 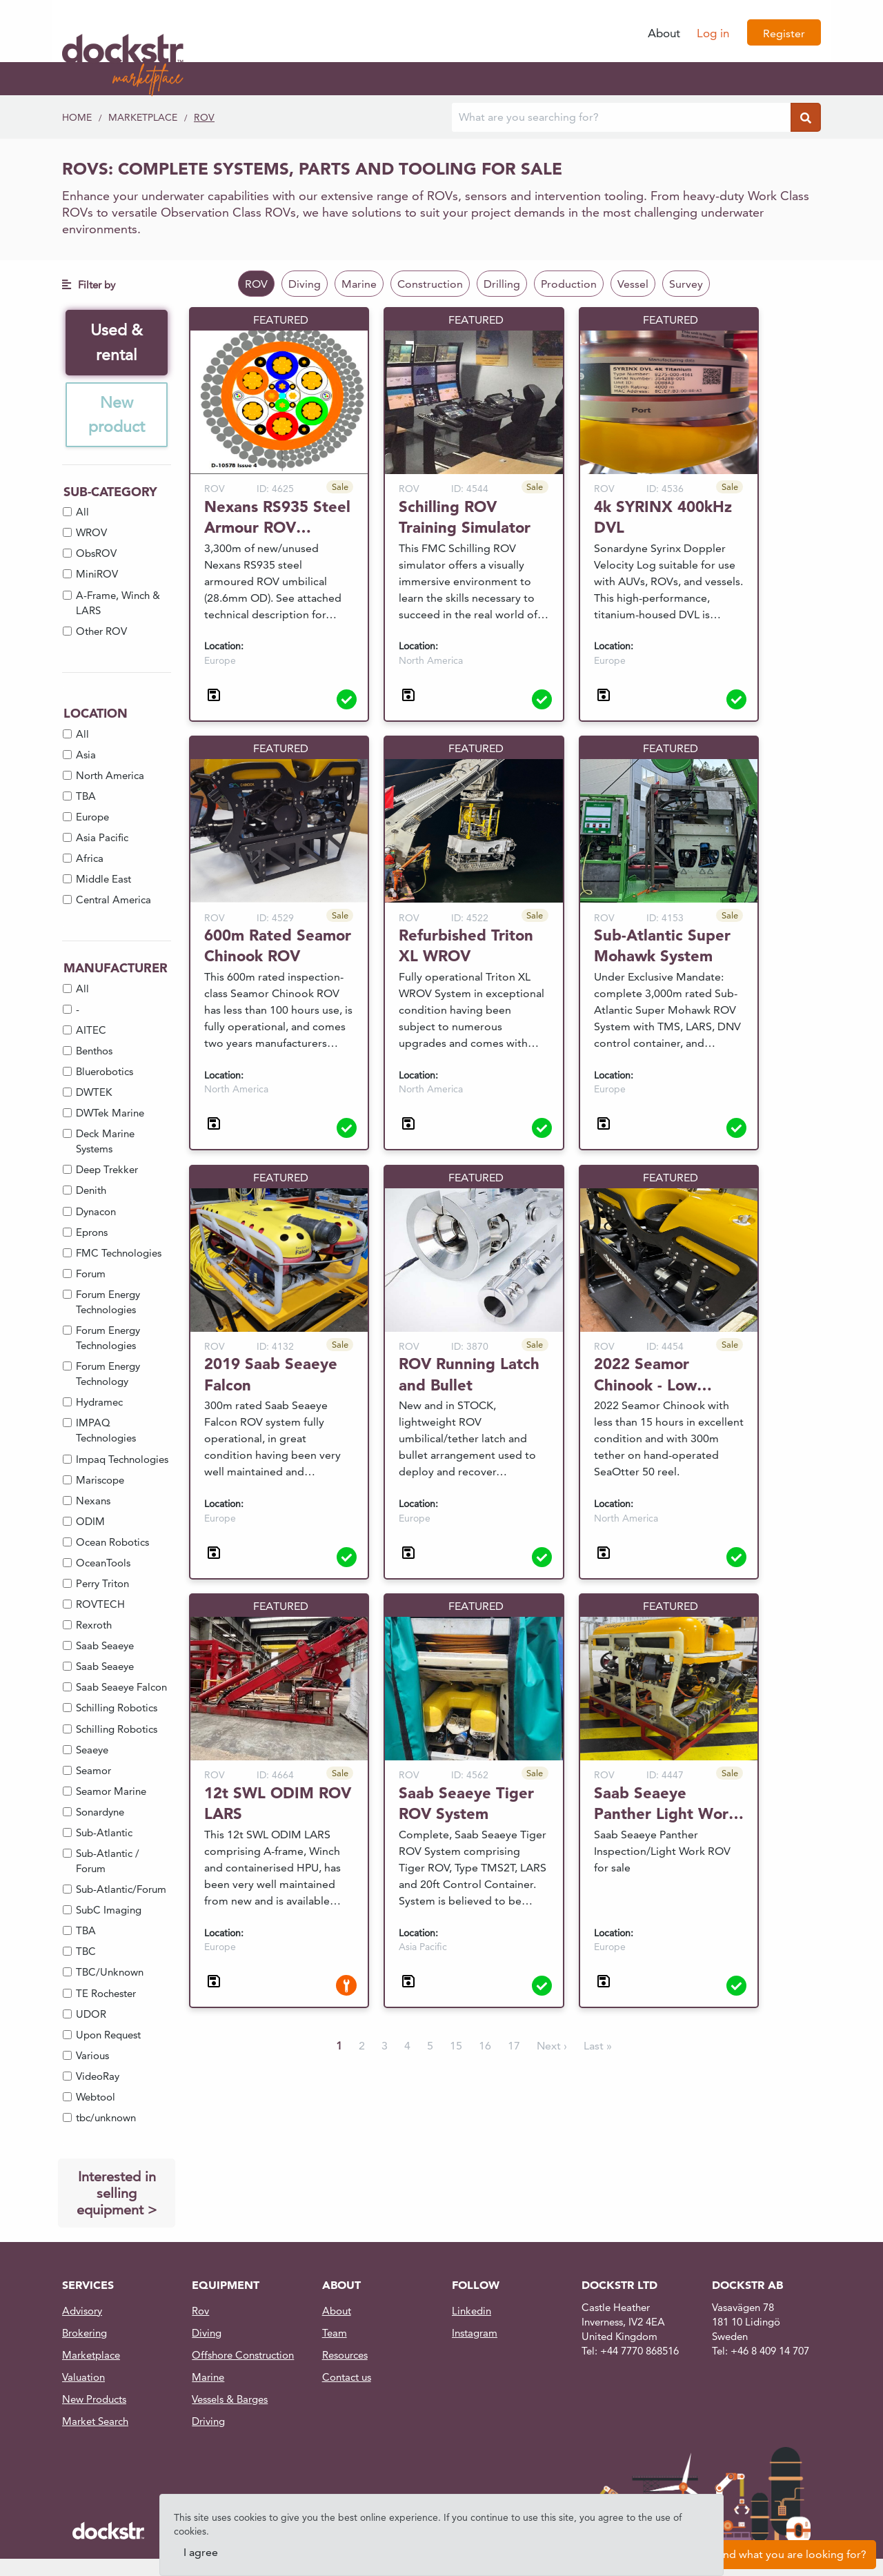 I want to click on Forum, so click(x=91, y=1275).